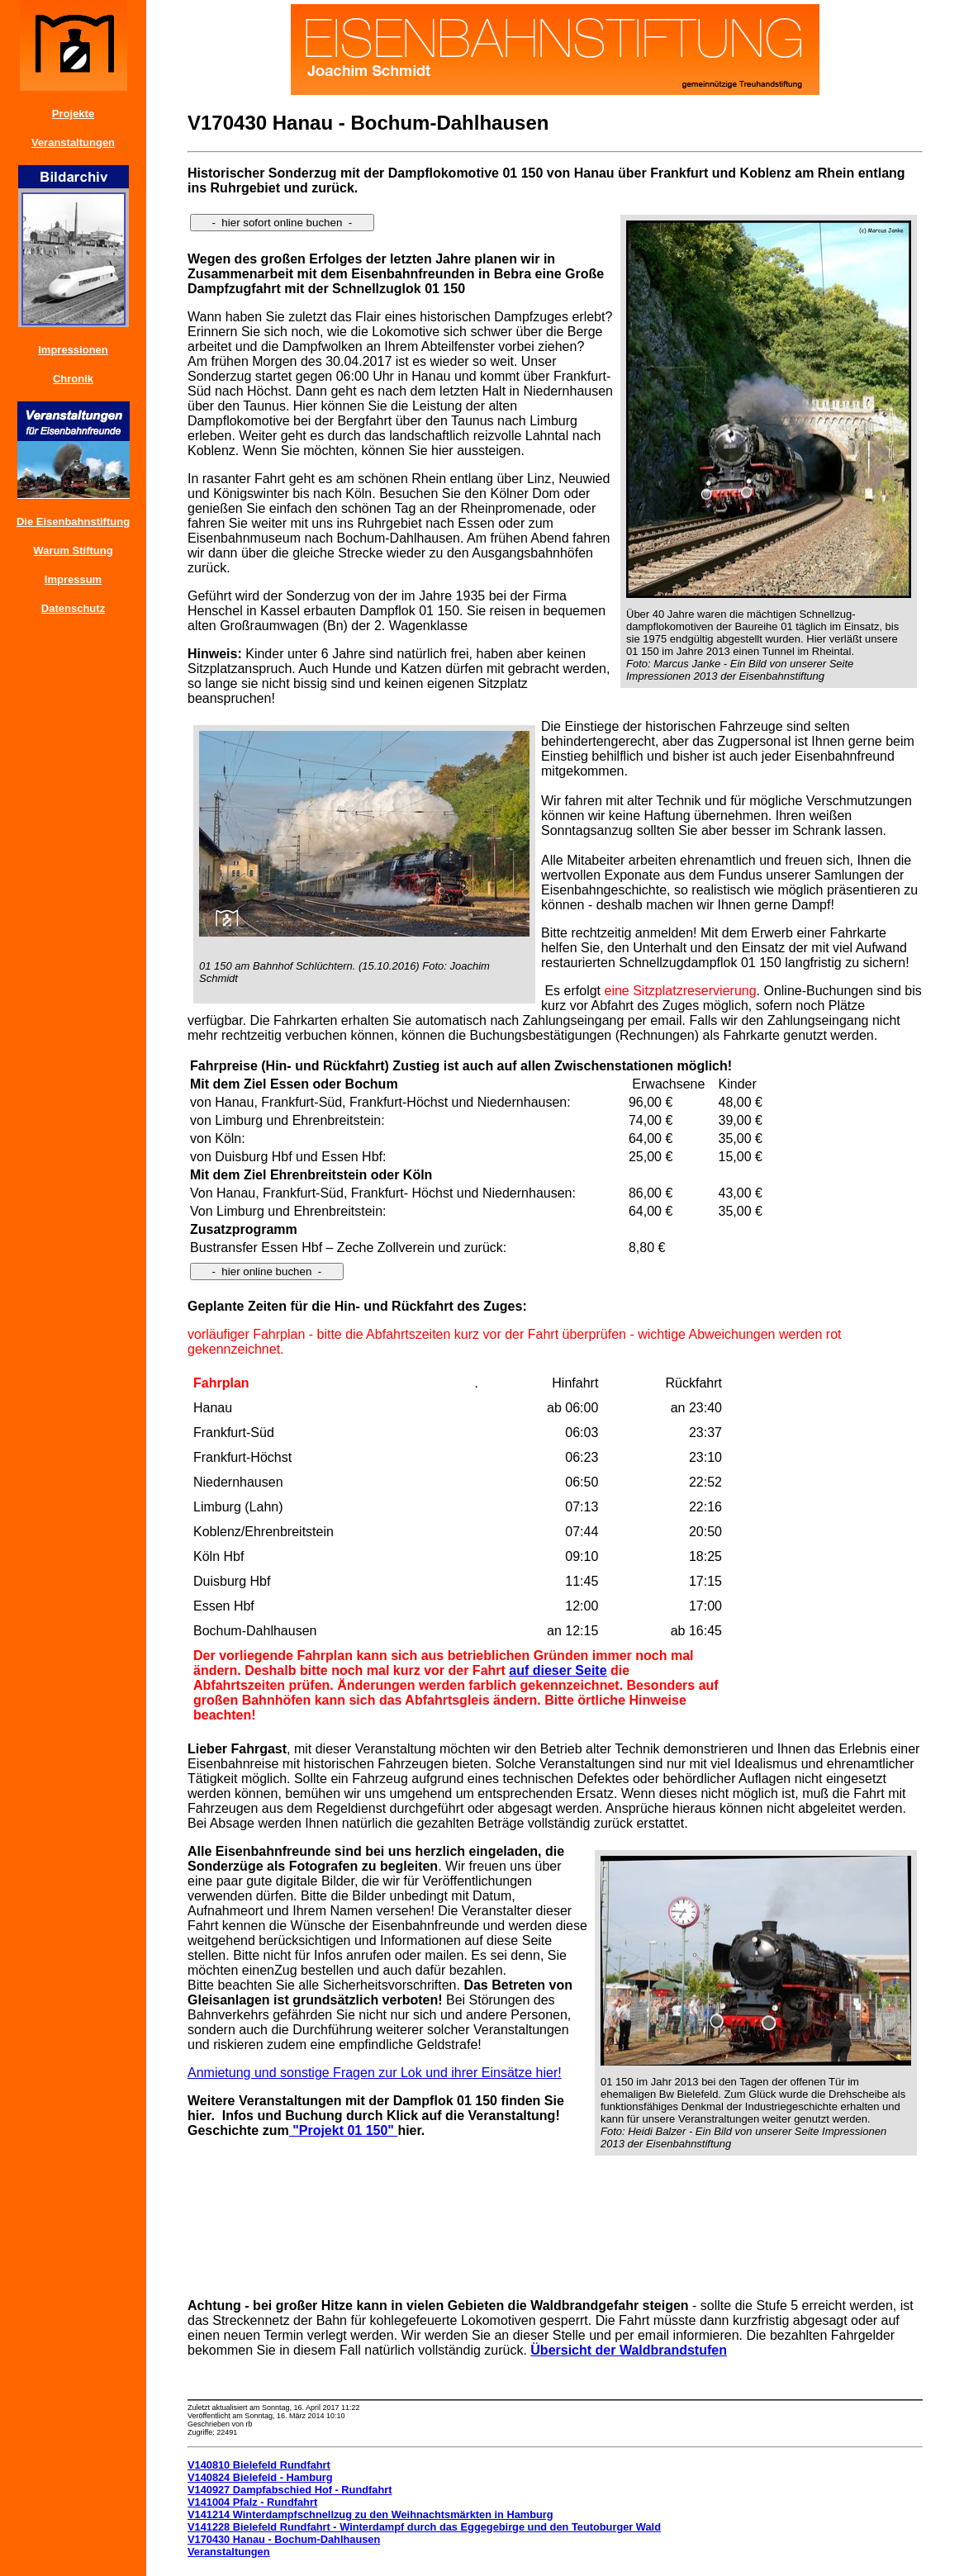 The height and width of the screenshot is (2576, 964). Describe the element at coordinates (73, 579) in the screenshot. I see `Impressum` at that location.